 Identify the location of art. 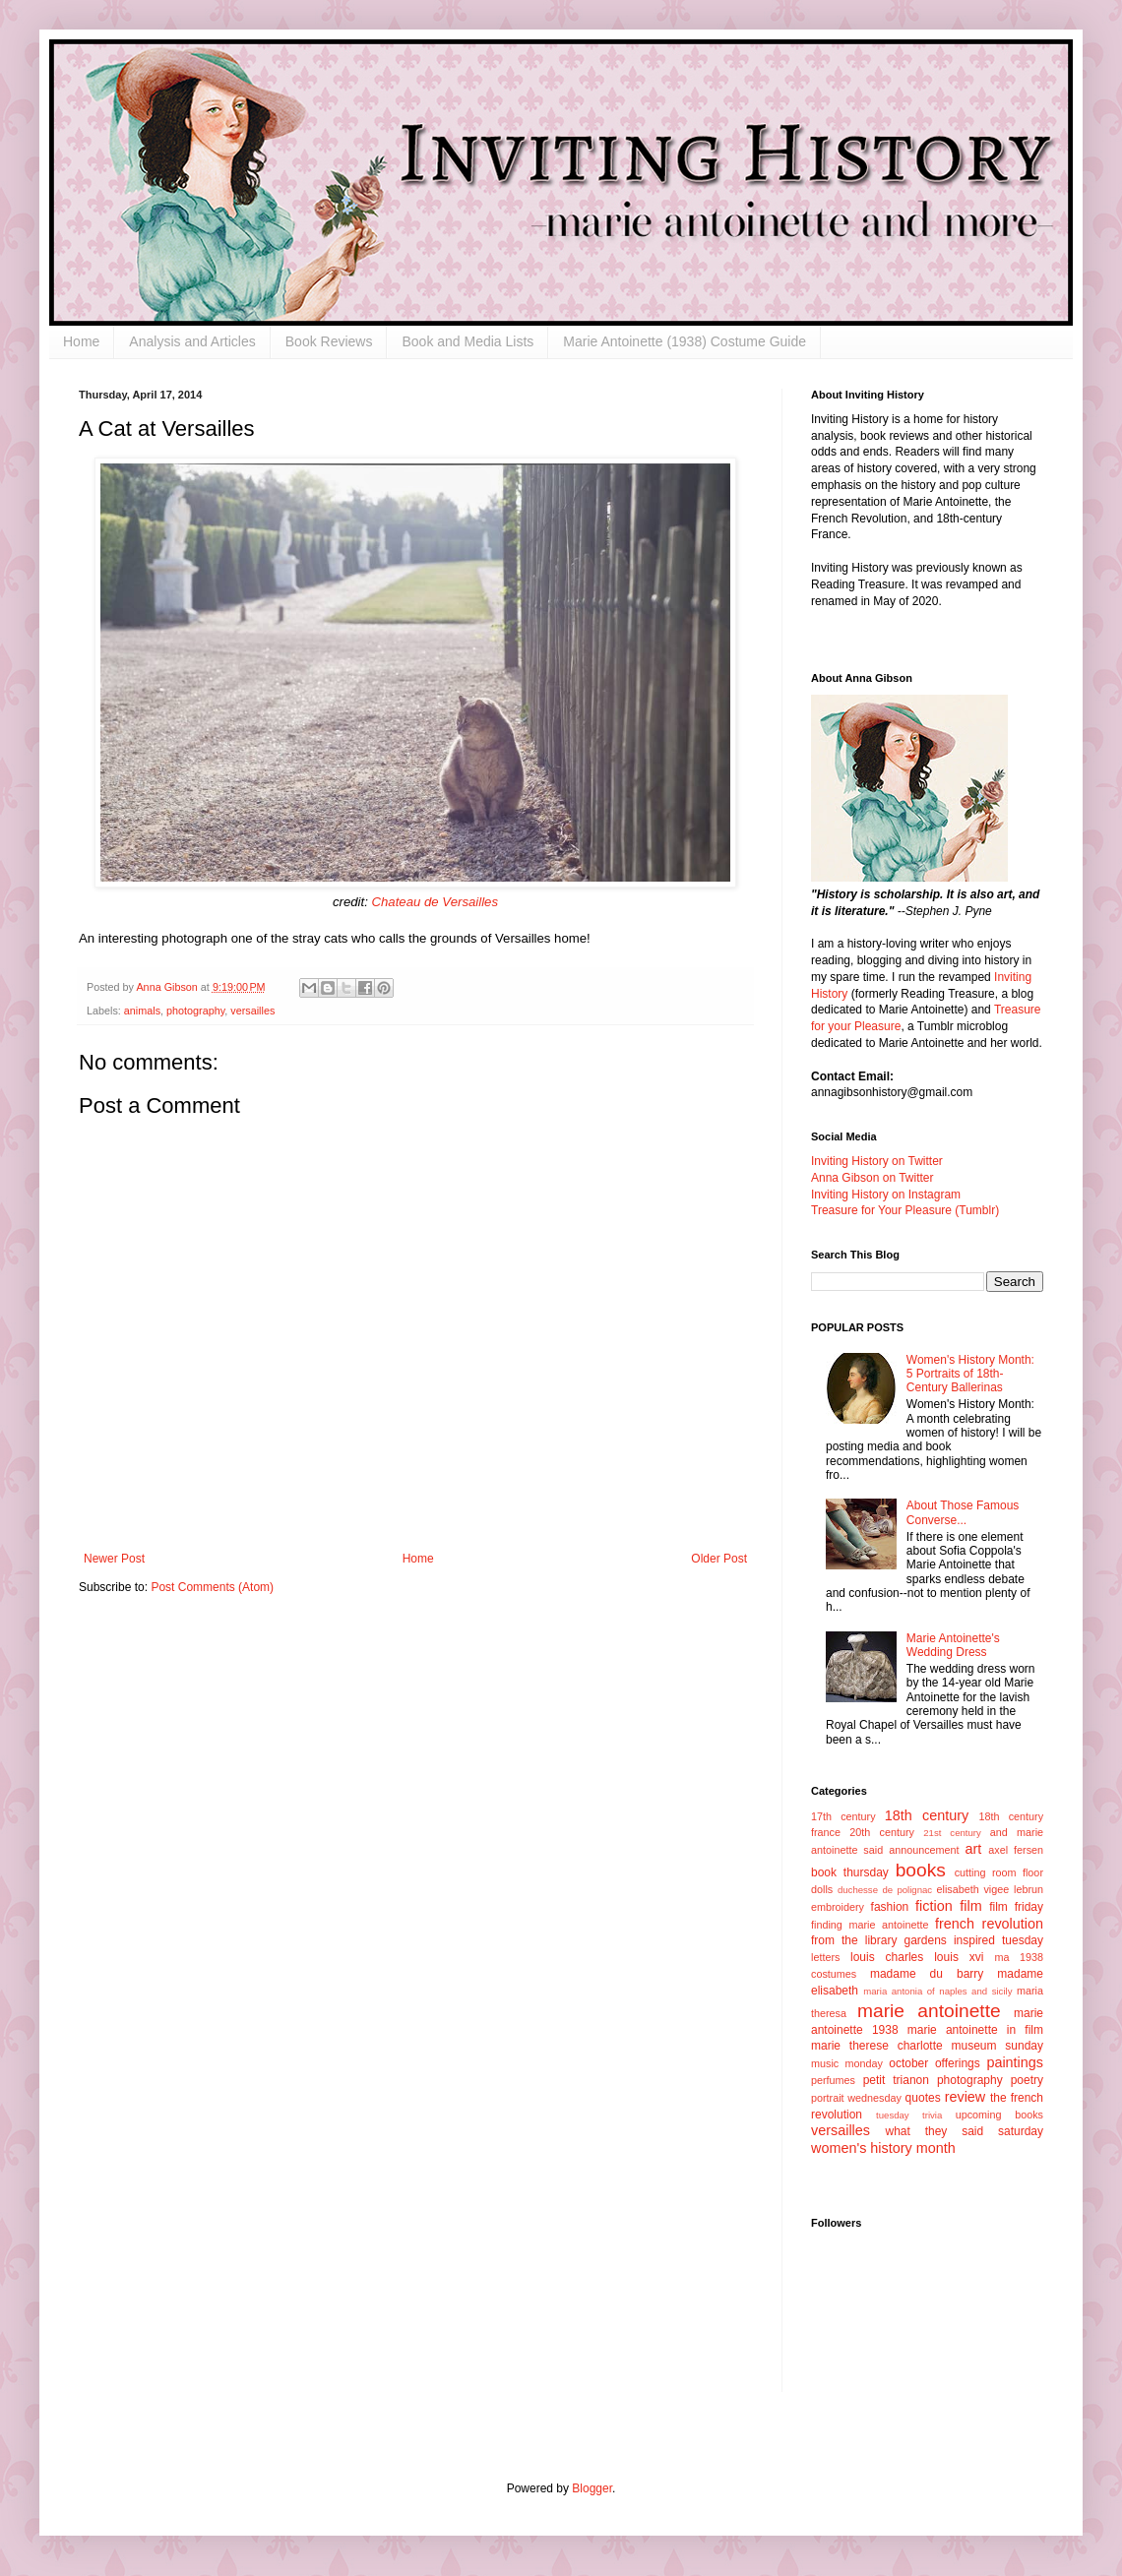
(974, 1849).